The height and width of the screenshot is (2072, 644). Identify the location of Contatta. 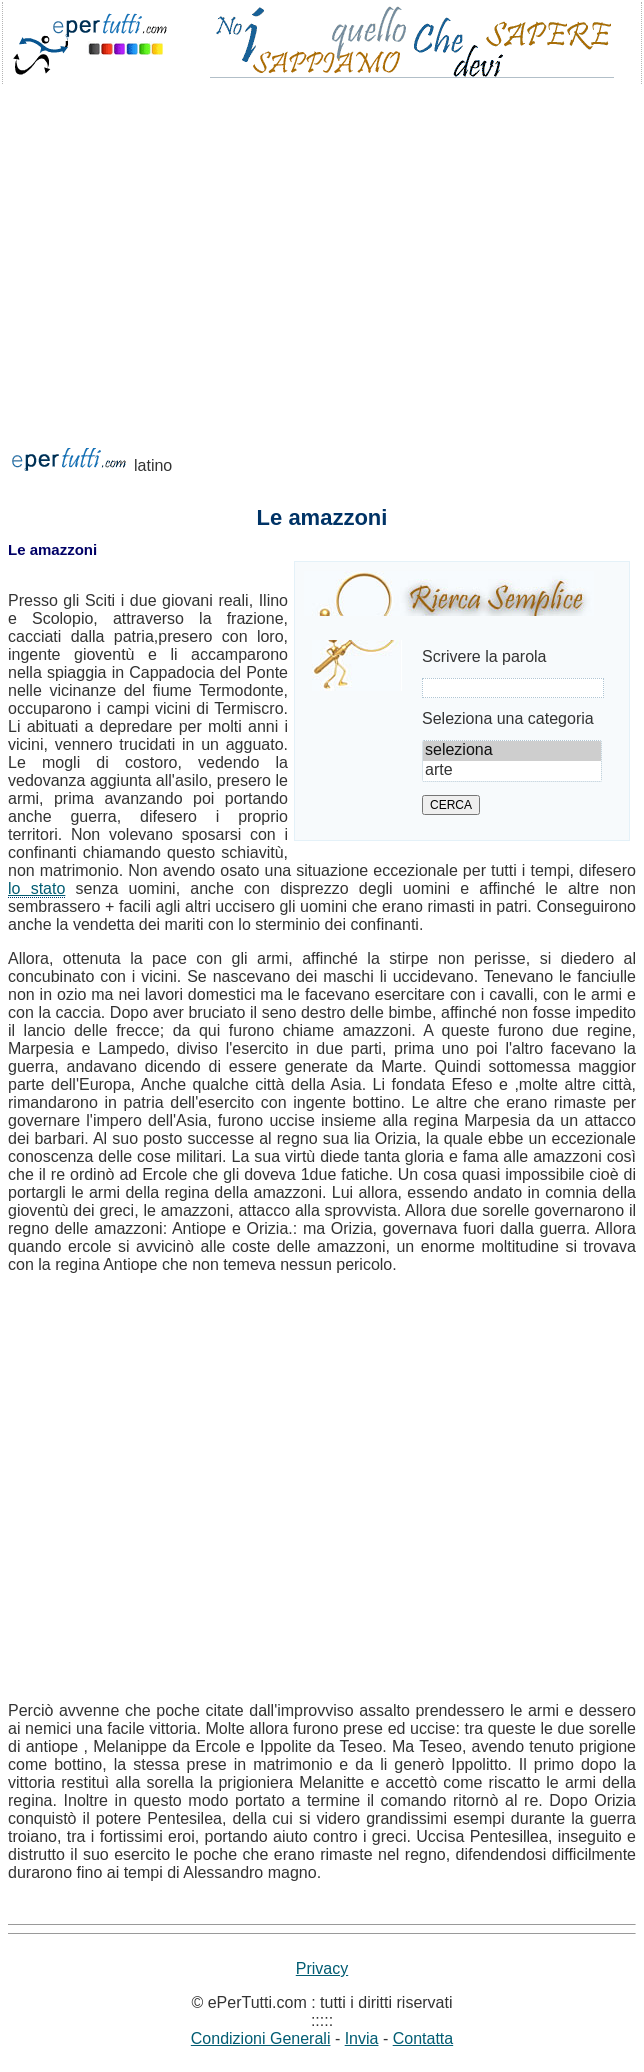
(423, 2038).